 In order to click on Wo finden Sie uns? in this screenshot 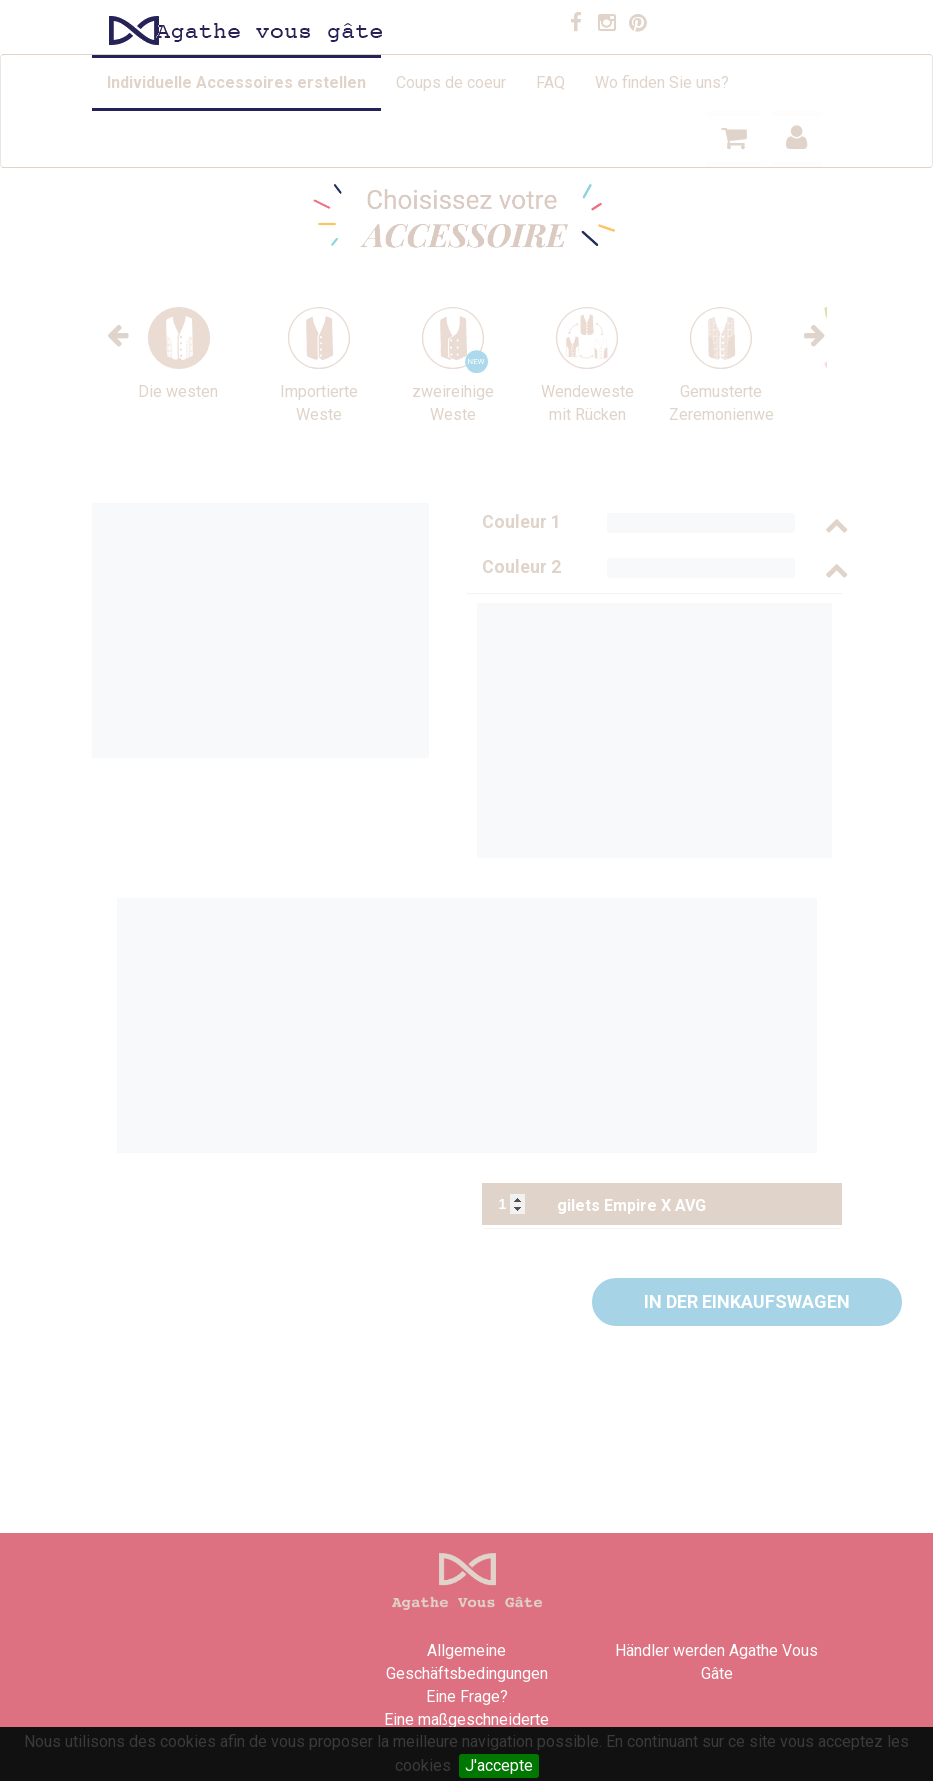, I will do `click(662, 82)`.